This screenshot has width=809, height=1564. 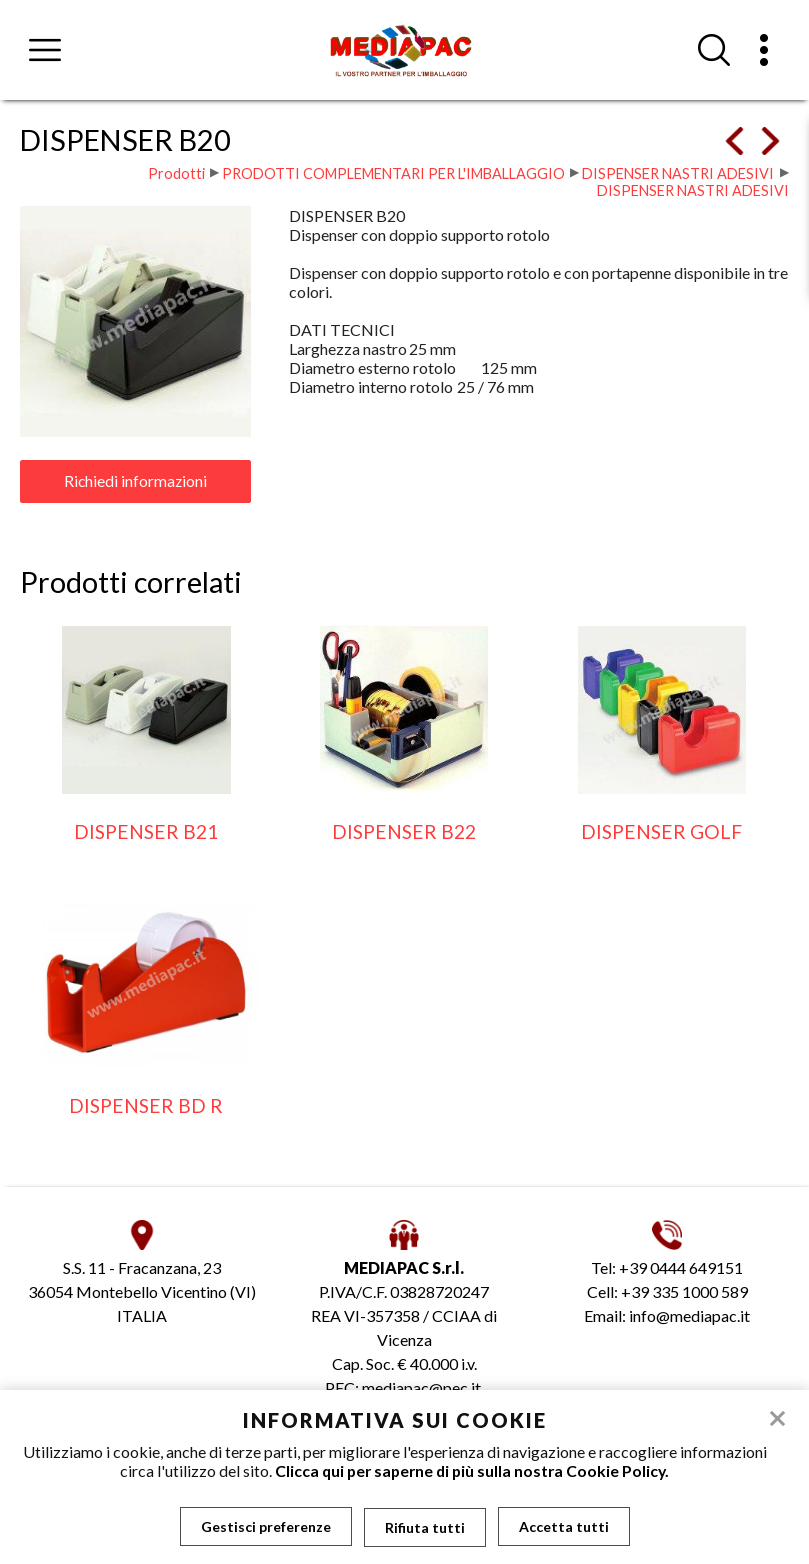 What do you see at coordinates (678, 173) in the screenshot?
I see `DISPENSER NASTRI ADESIVI` at bounding box center [678, 173].